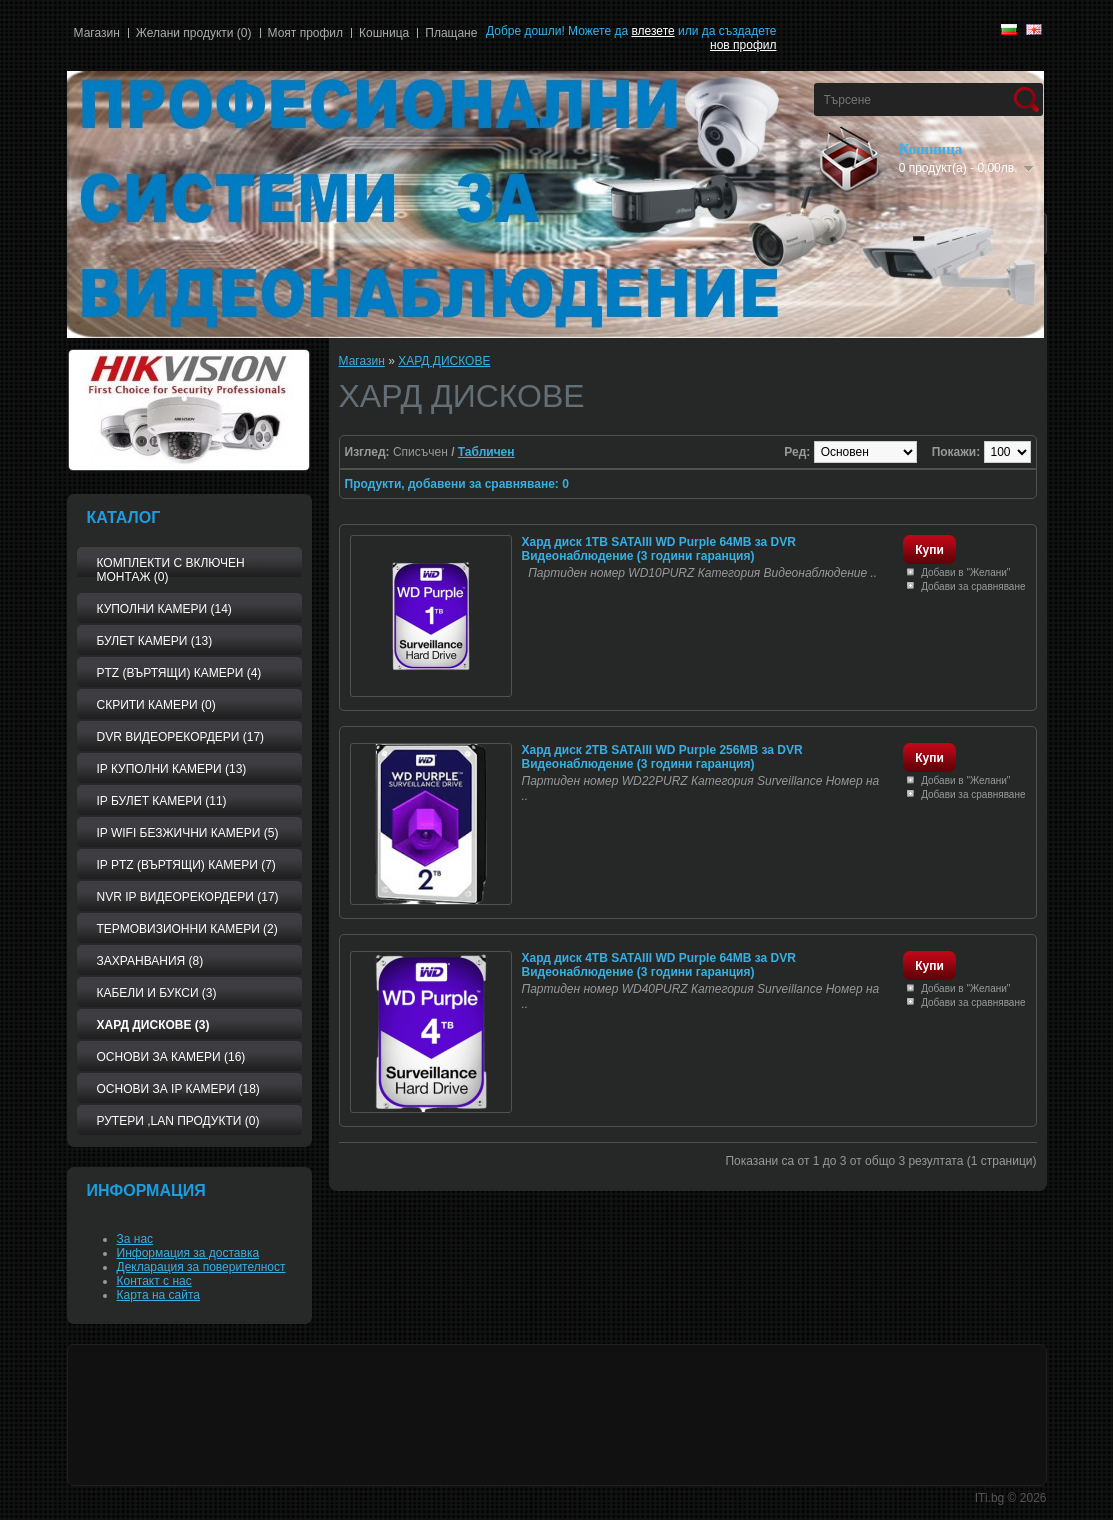 The height and width of the screenshot is (1520, 1113). I want to click on NVR IP видеорекордери (17), so click(188, 897).